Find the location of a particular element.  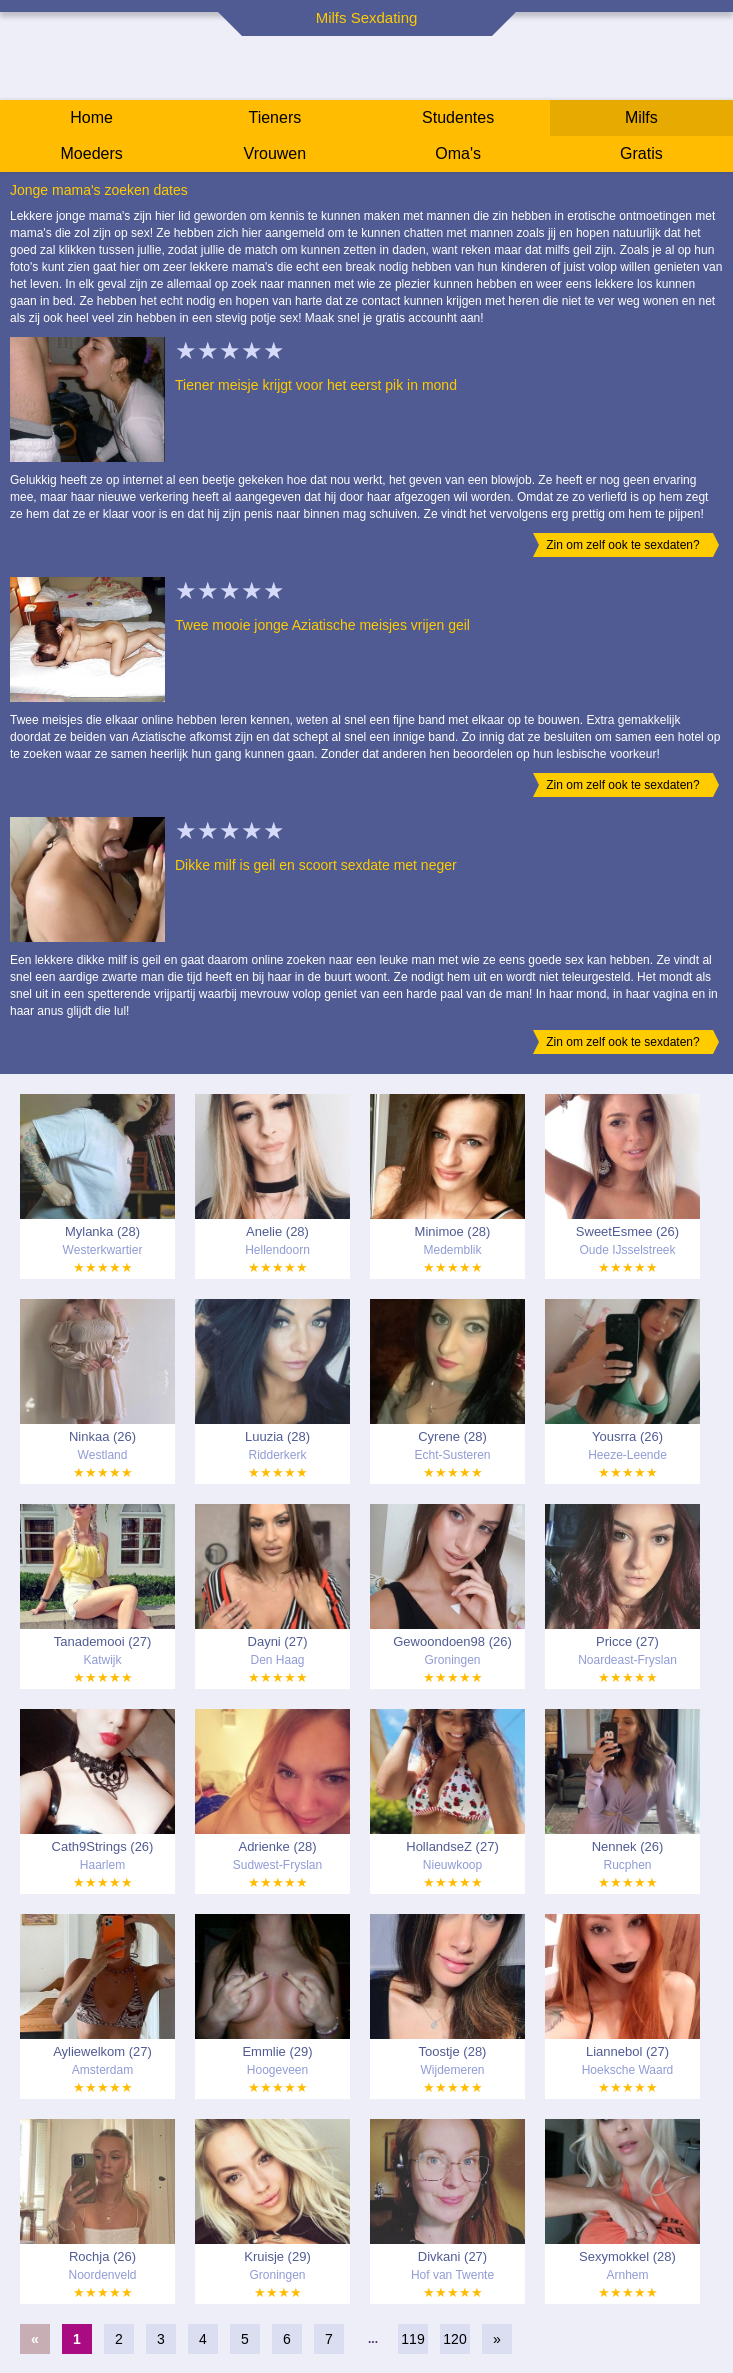

Zin om zelf ook te sexdaten? is located at coordinates (622, 545).